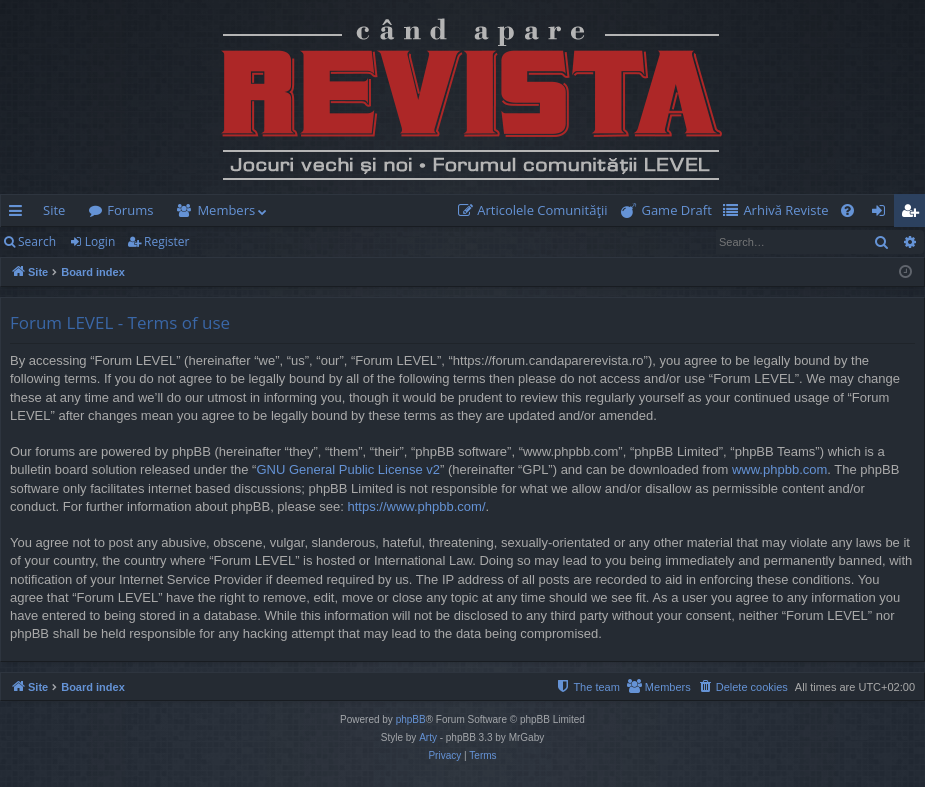  What do you see at coordinates (914, 214) in the screenshot?
I see `Register [menuitem]` at bounding box center [914, 214].